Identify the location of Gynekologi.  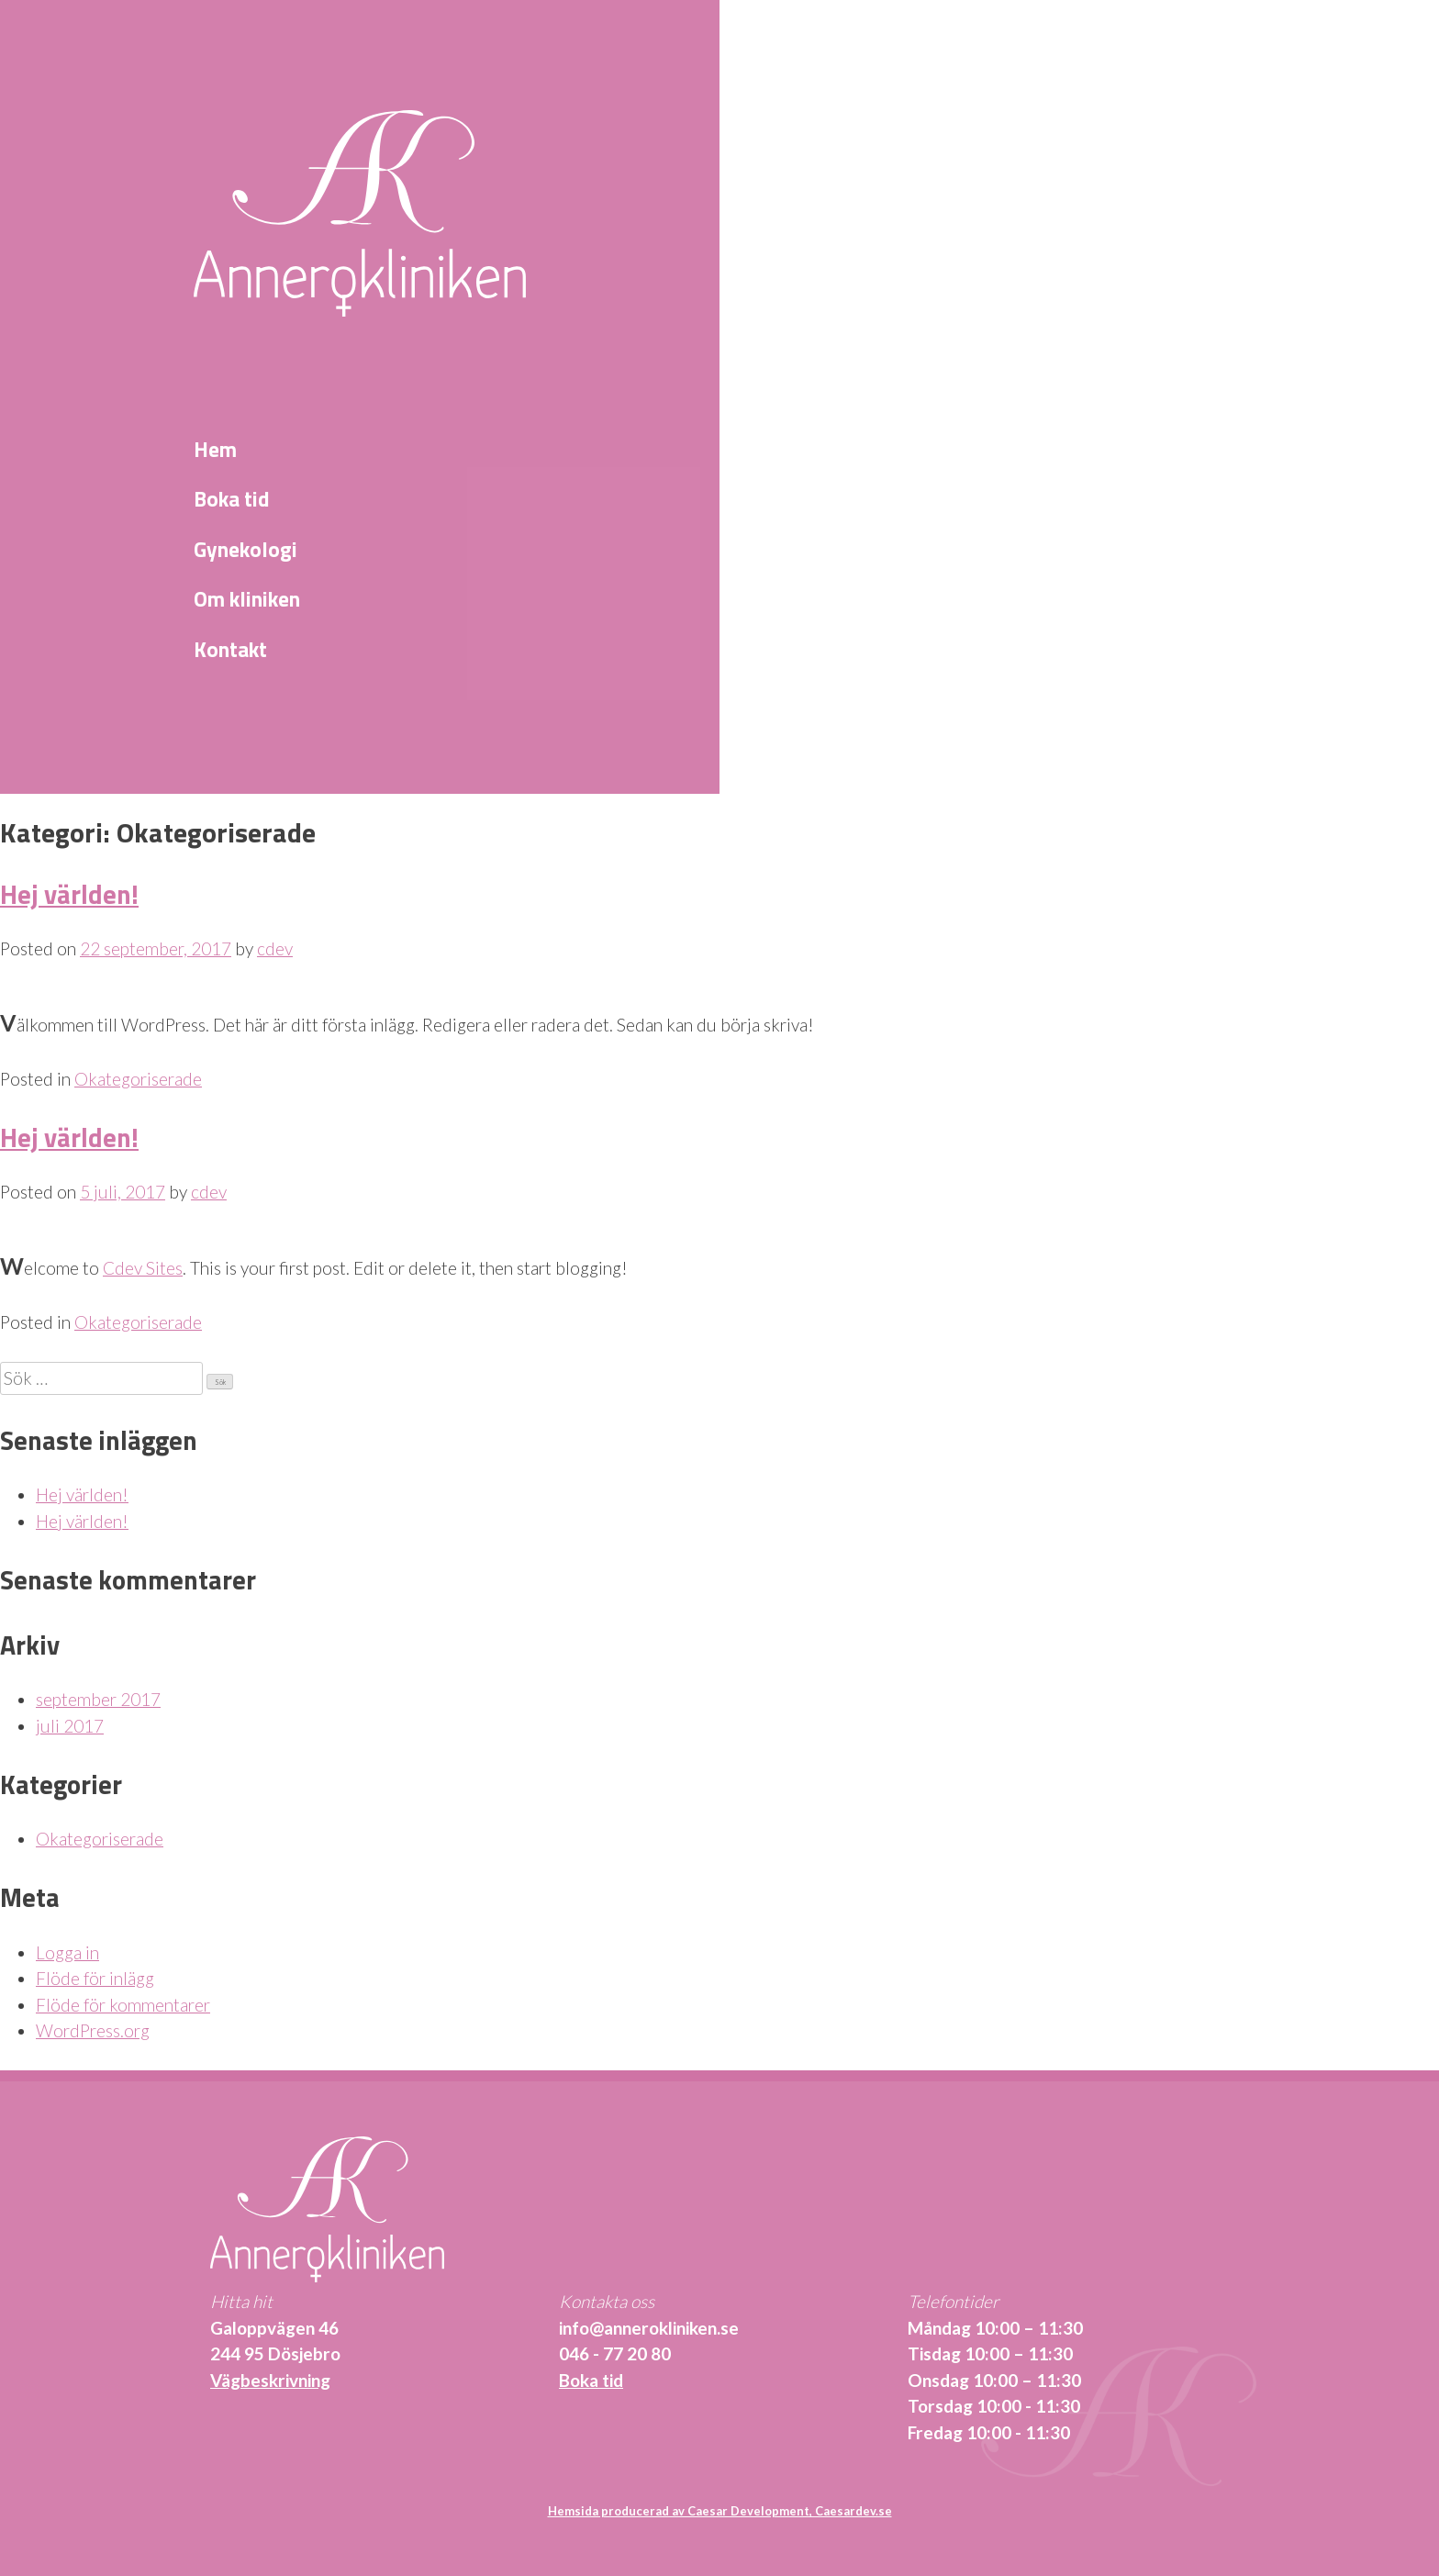
(245, 549).